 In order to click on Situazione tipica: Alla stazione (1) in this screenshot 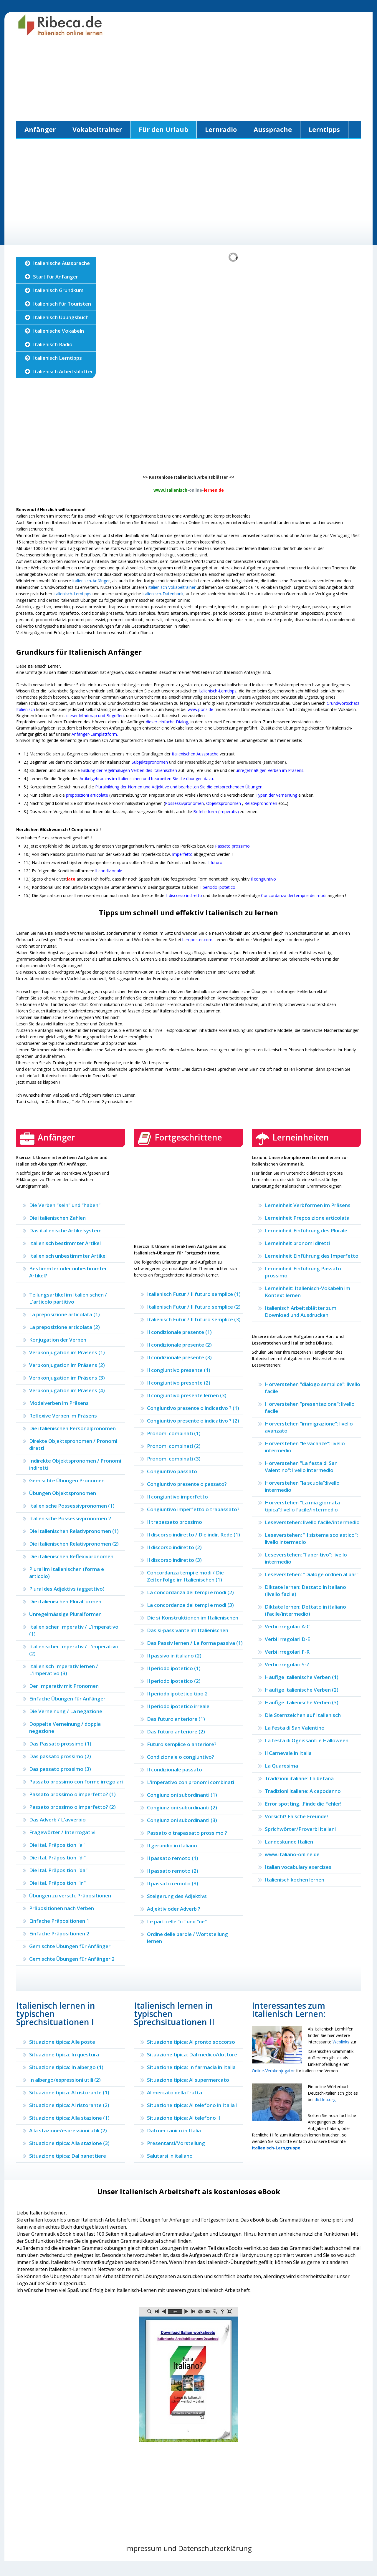, I will do `click(69, 2117)`.